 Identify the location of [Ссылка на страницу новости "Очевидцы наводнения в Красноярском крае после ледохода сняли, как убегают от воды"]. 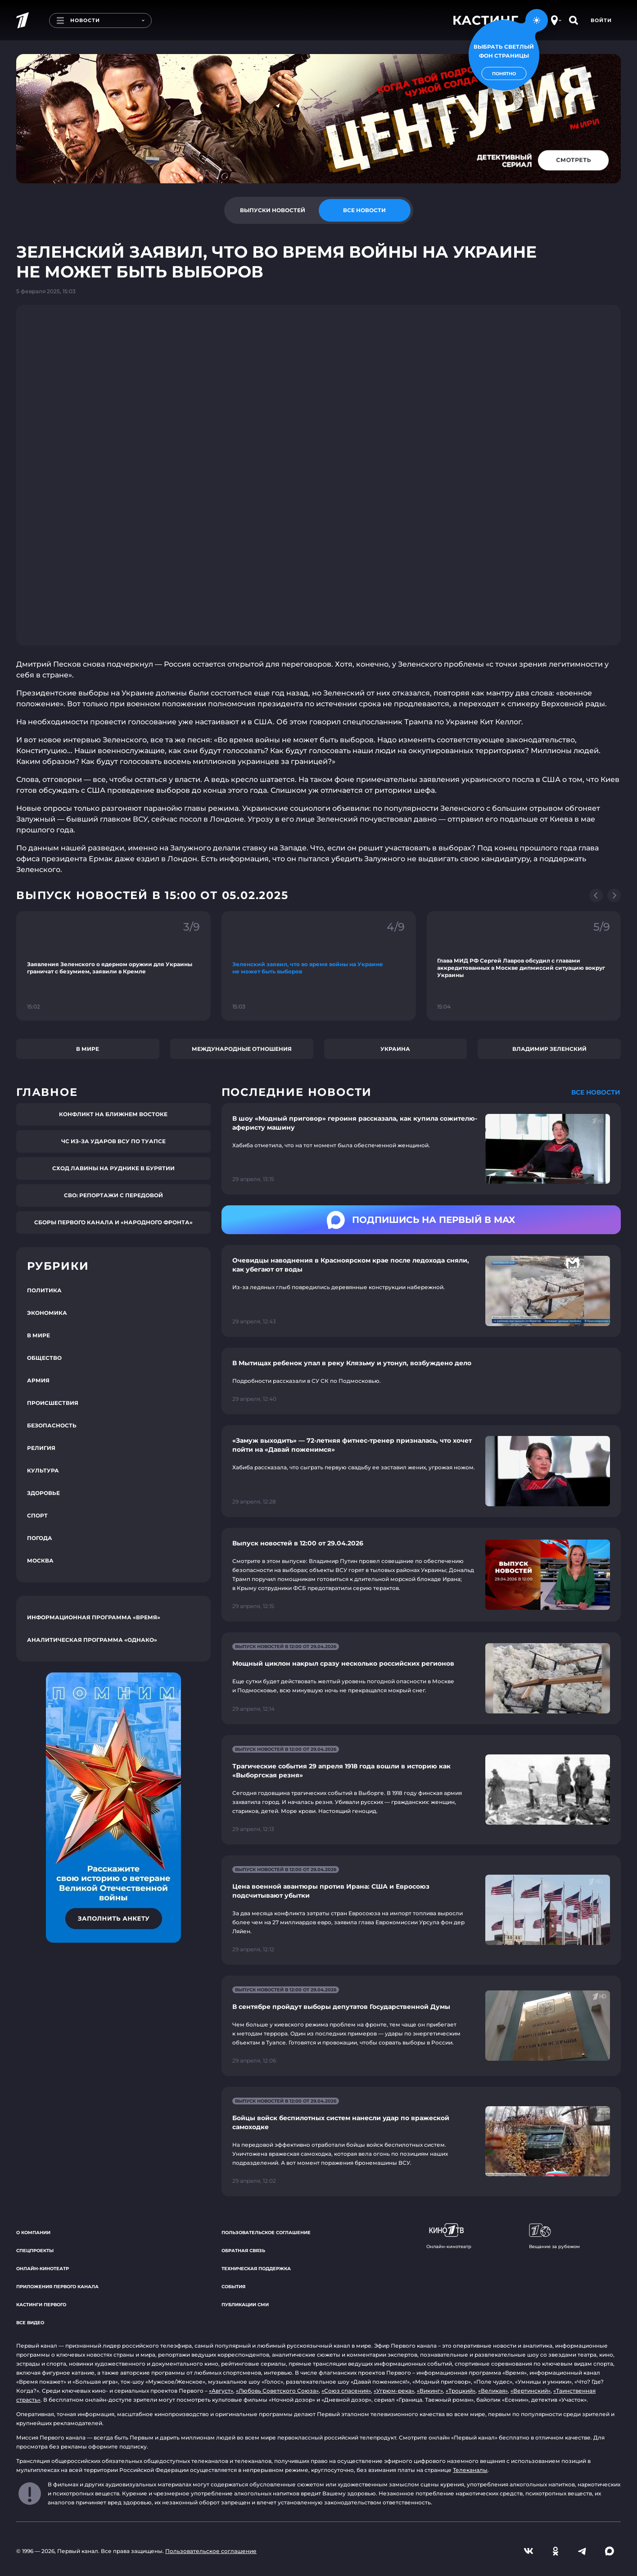
(421, 1291).